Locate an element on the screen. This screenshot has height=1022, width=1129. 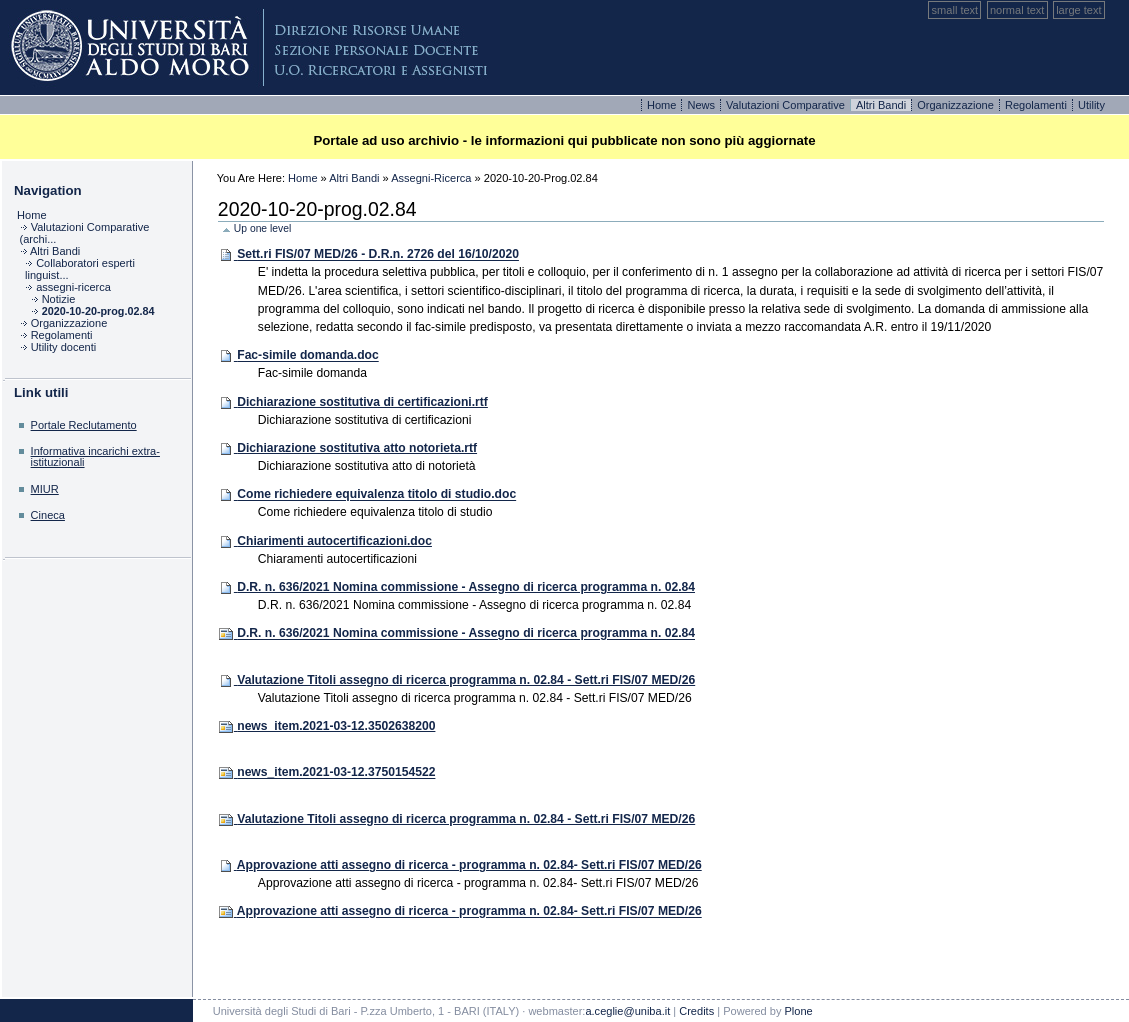
Regolamenti is located at coordinates (1037, 105).